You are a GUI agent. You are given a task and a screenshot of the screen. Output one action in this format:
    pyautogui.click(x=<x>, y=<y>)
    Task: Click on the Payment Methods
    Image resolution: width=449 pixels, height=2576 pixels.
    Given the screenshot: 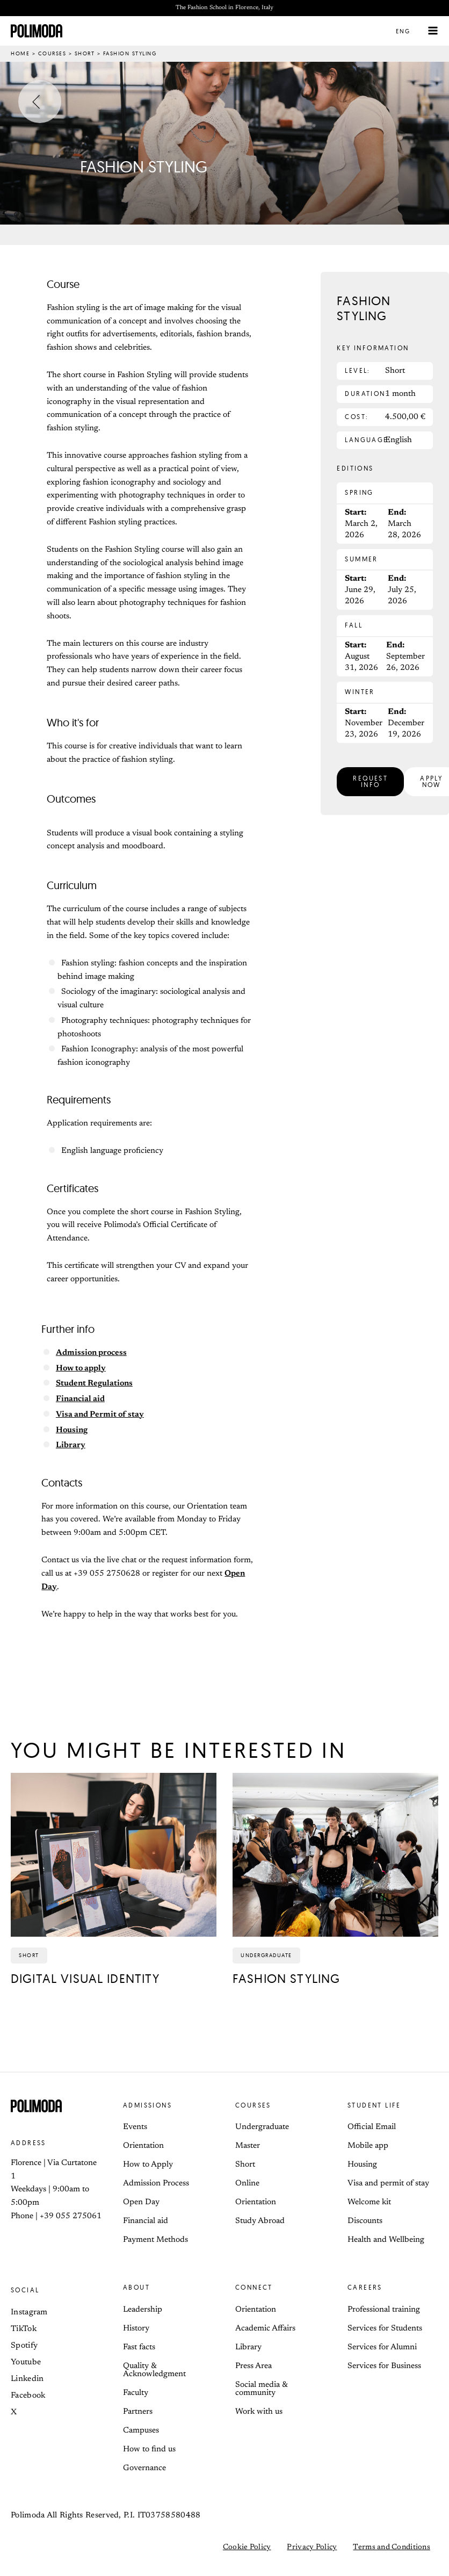 What is the action you would take?
    pyautogui.click(x=155, y=2240)
    